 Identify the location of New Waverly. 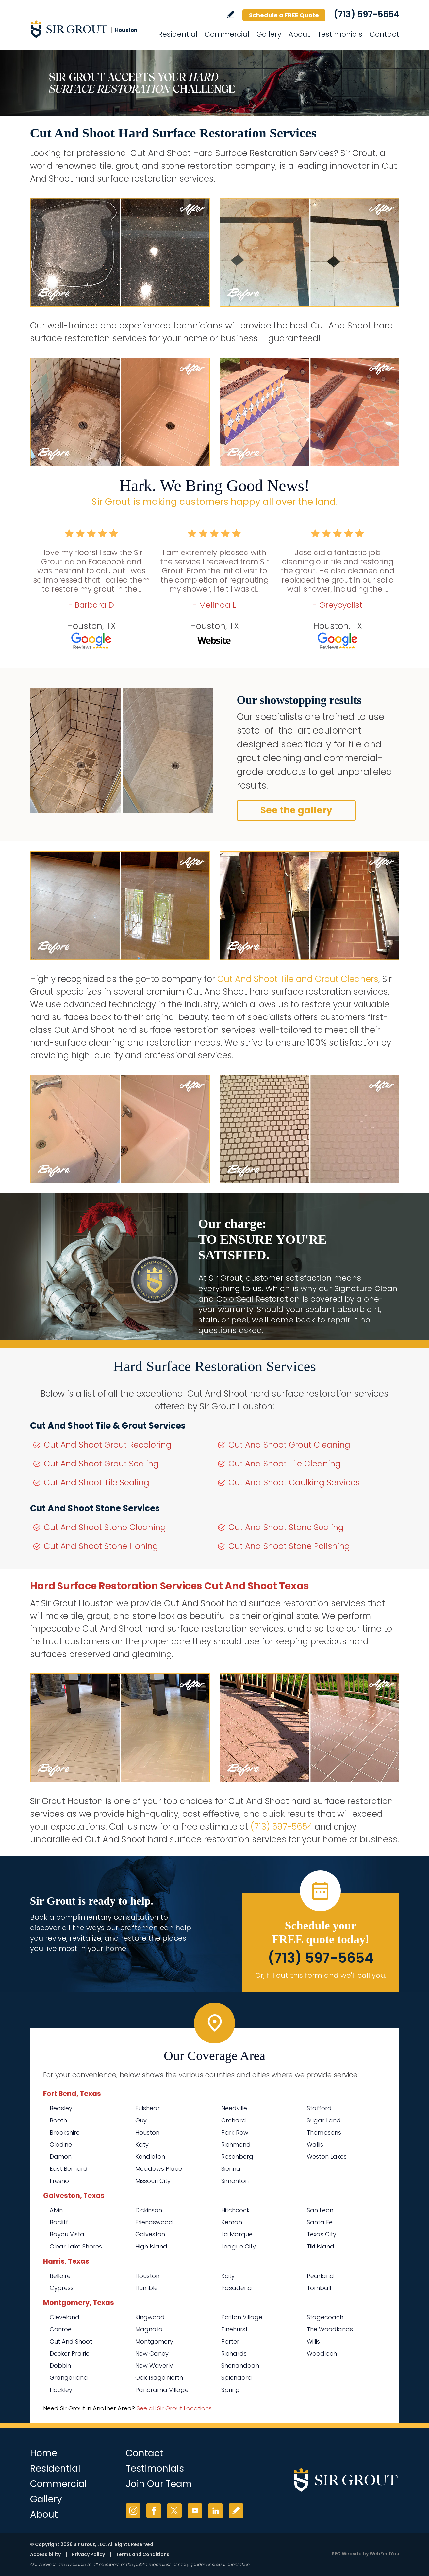
(154, 2365).